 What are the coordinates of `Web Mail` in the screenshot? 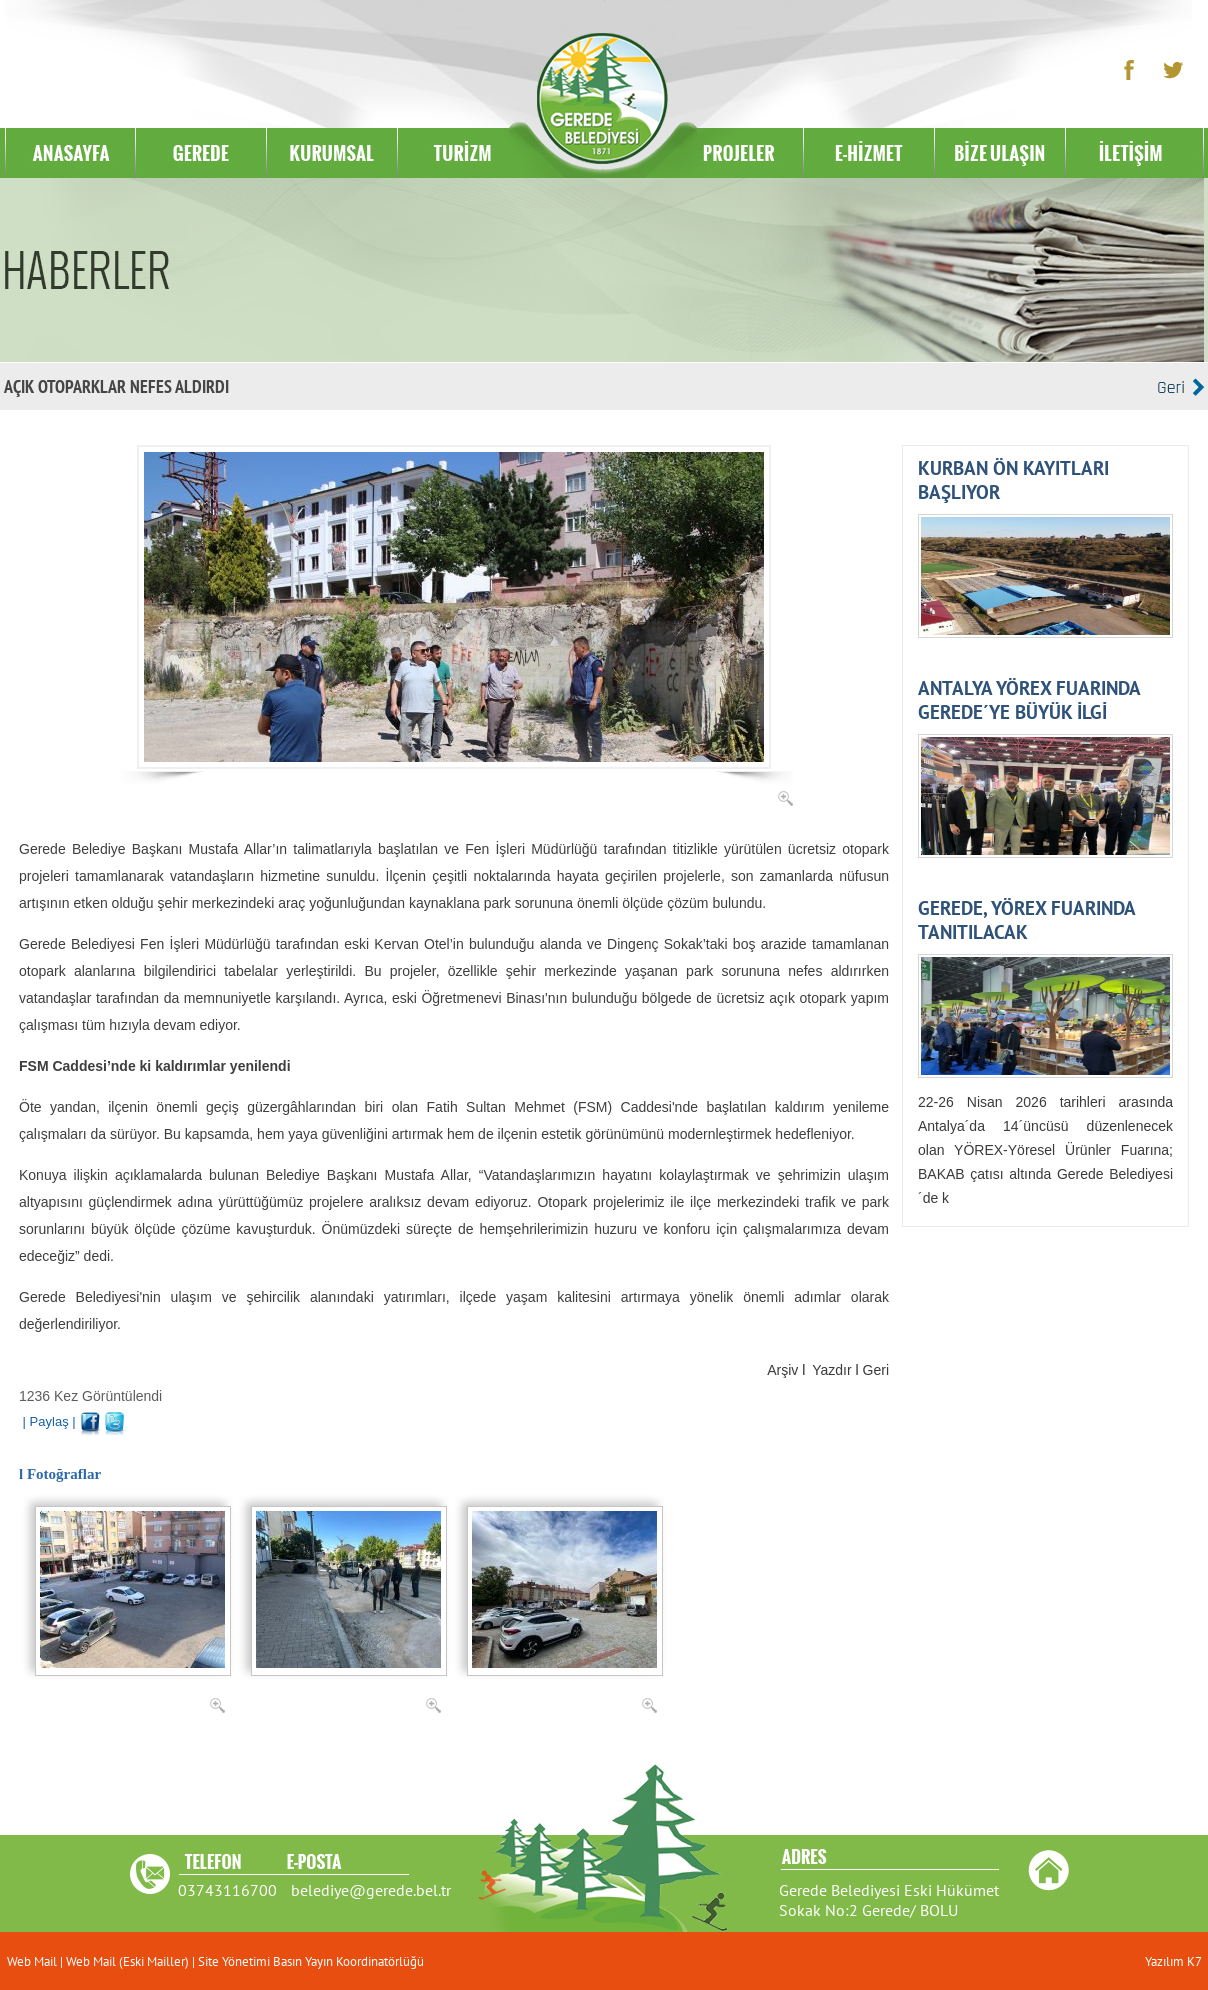 It's located at (33, 1961).